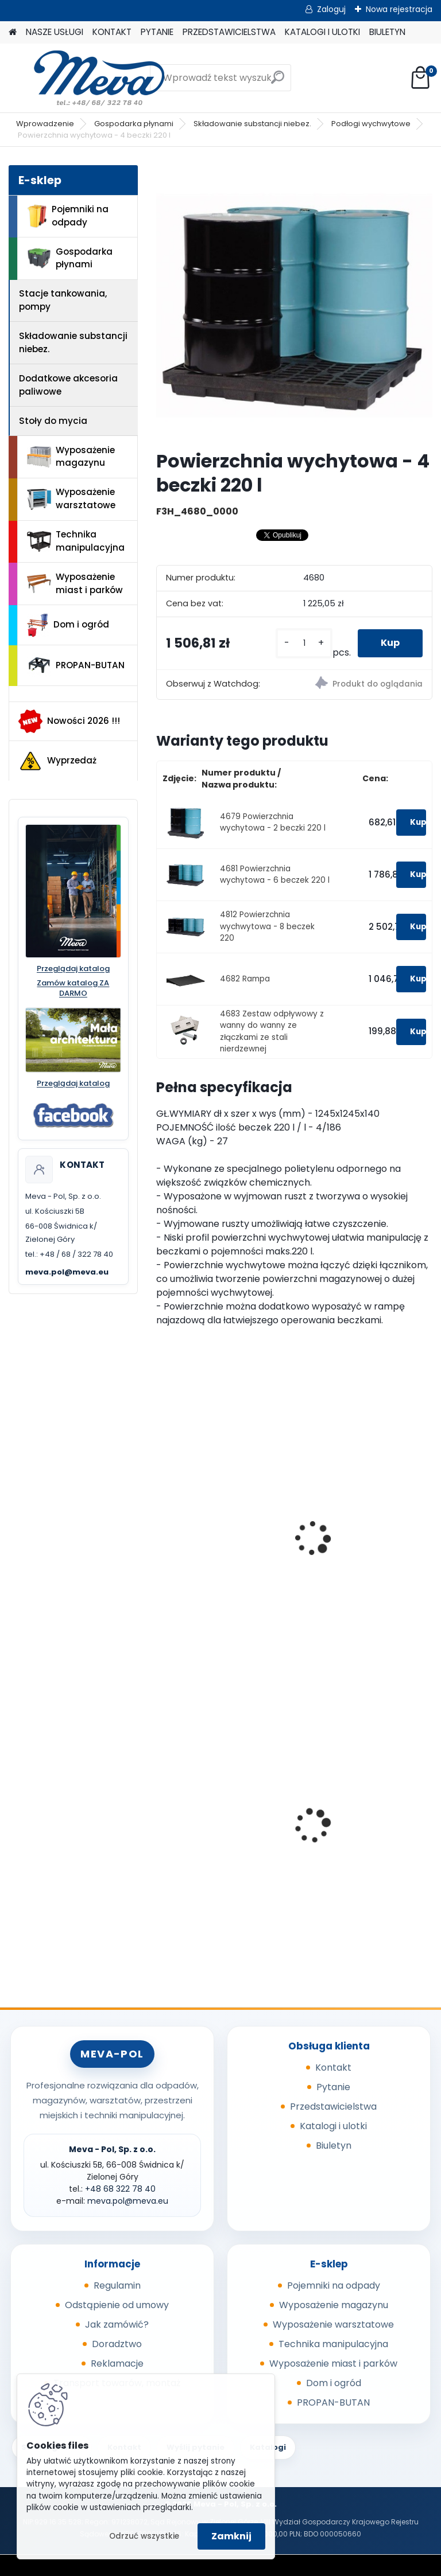 The width and height of the screenshot is (441, 2576). What do you see at coordinates (117, 2324) in the screenshot?
I see `Jak zamówić?` at bounding box center [117, 2324].